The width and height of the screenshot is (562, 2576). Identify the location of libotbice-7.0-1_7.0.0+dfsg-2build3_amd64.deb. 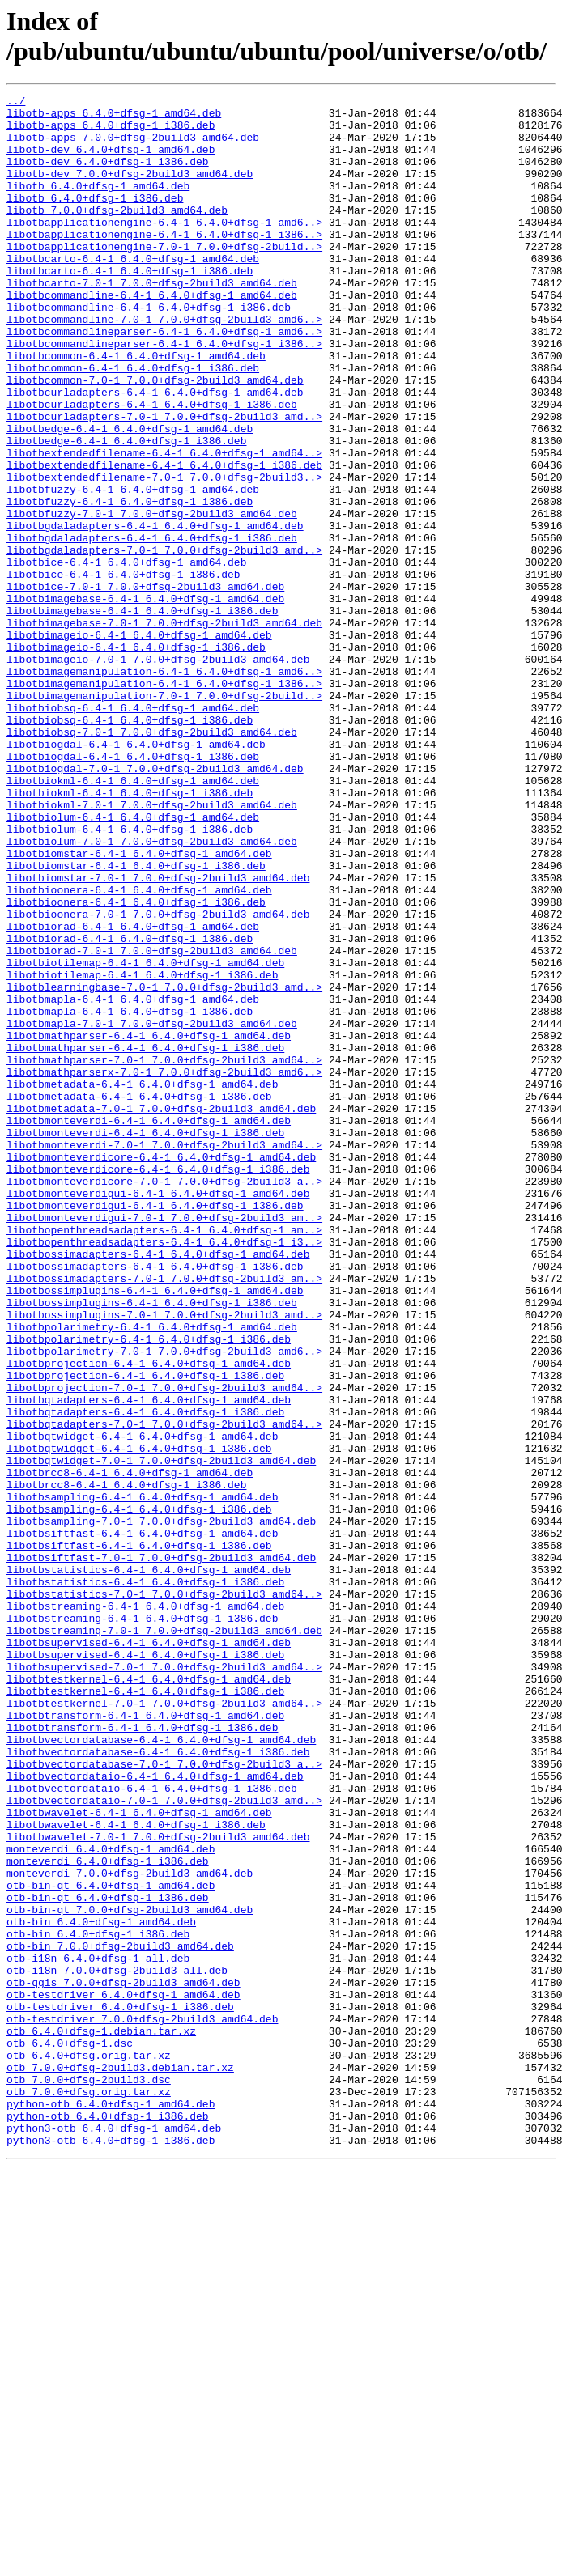
(145, 685).